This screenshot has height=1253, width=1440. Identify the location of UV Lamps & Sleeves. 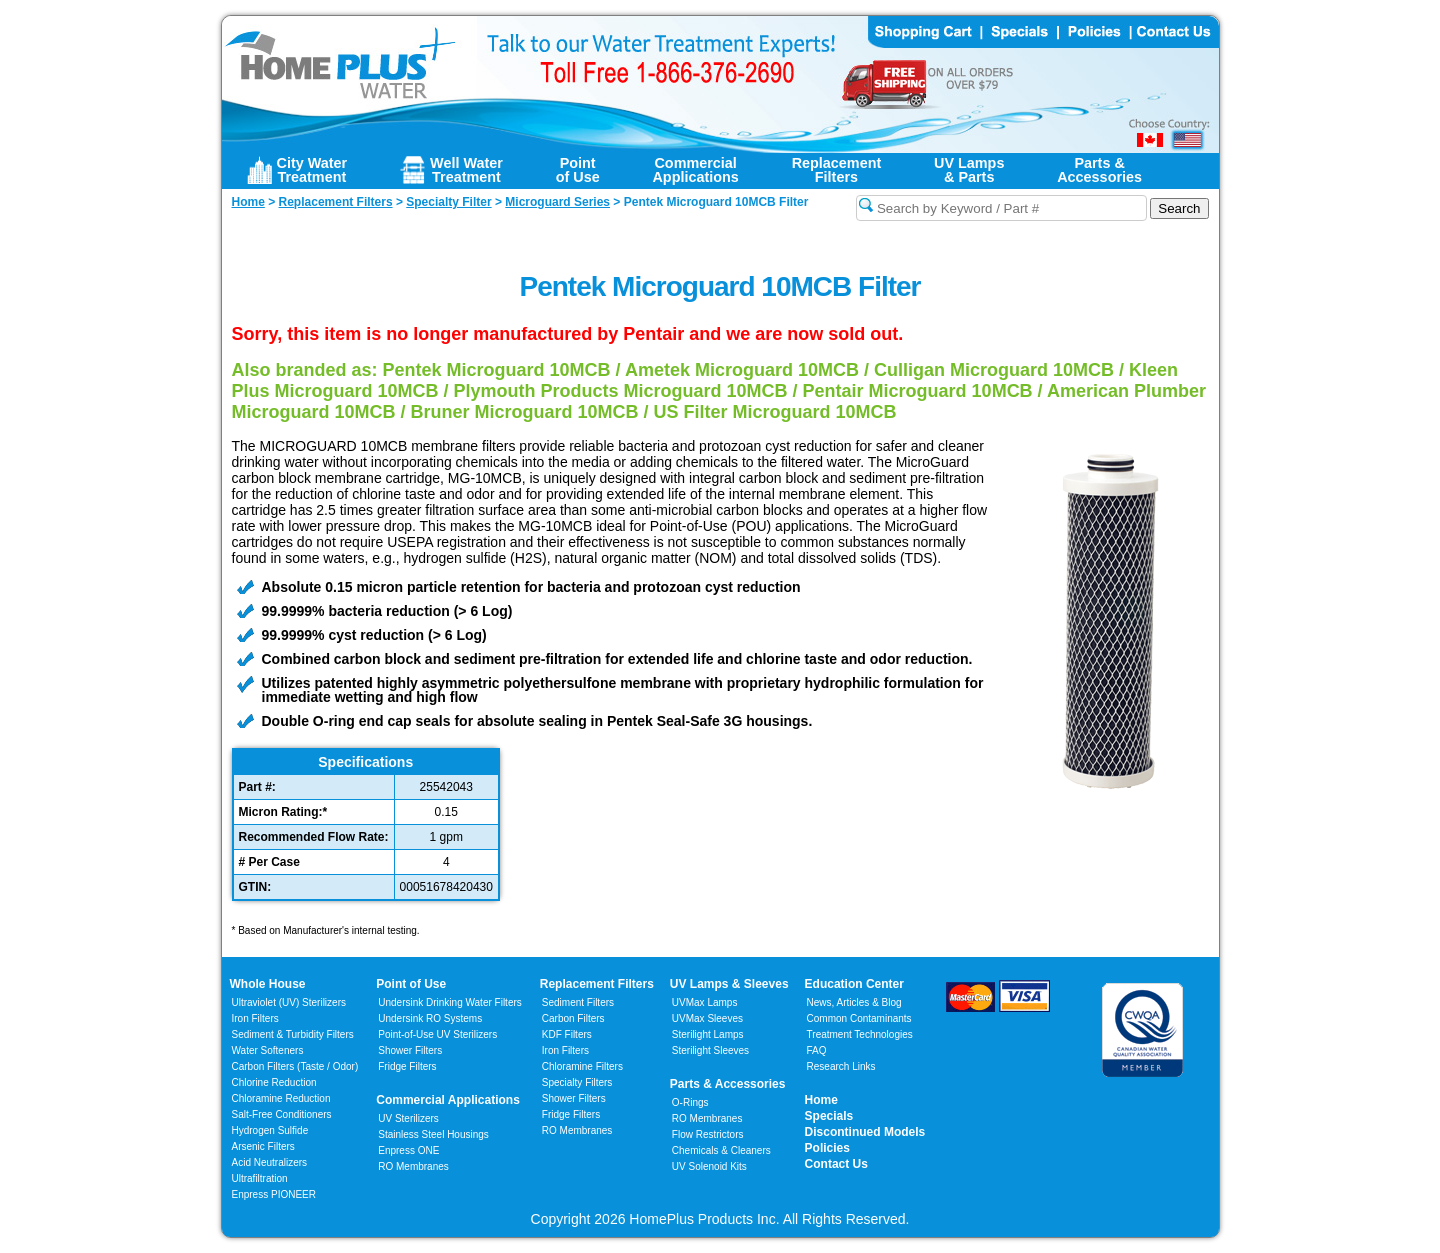
(729, 984).